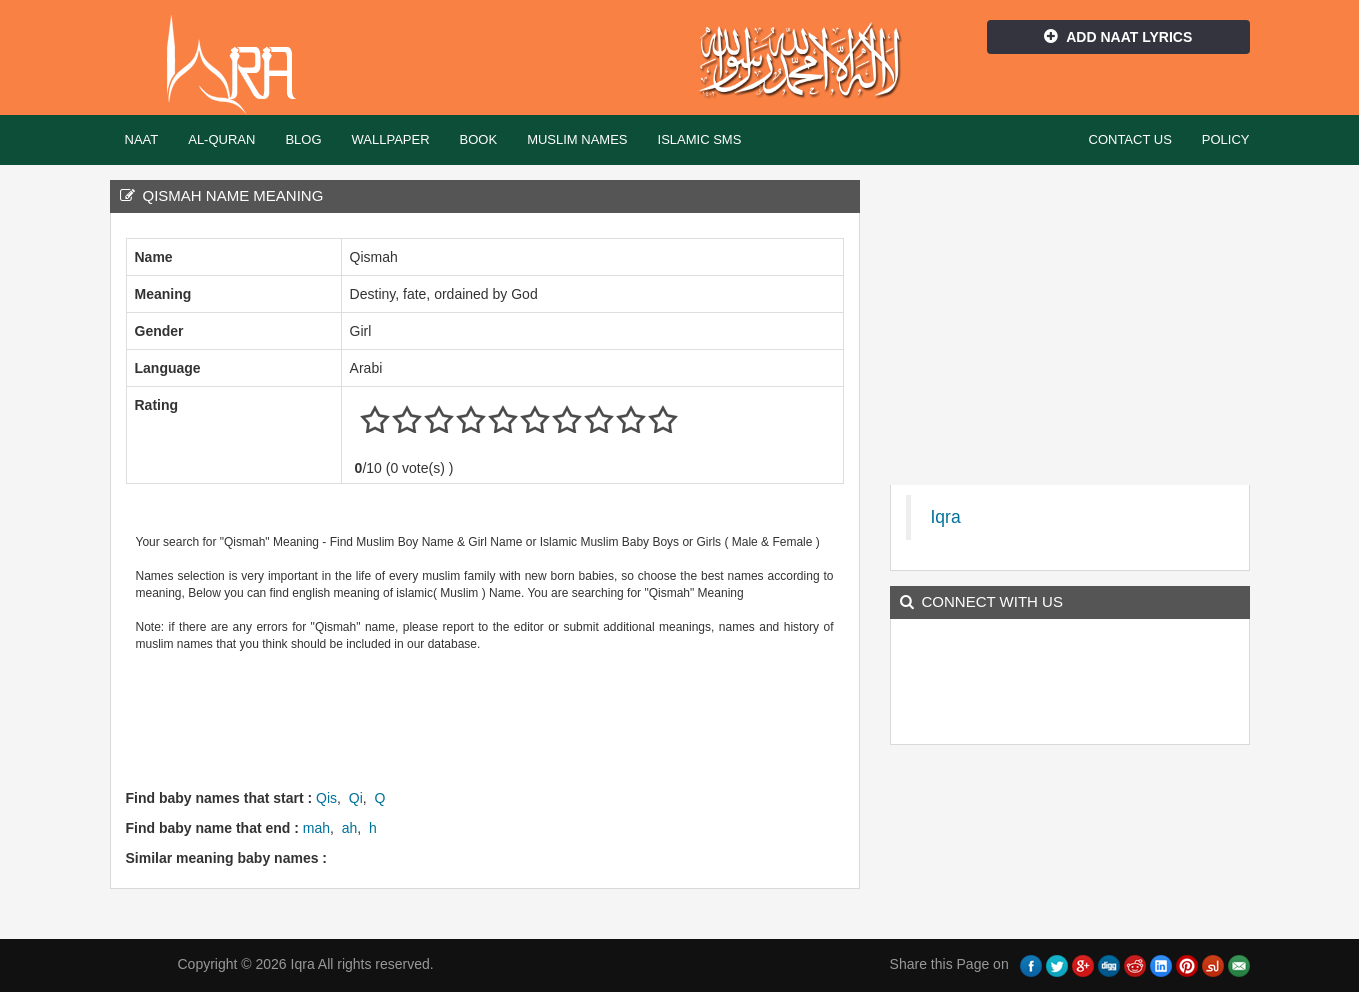 Image resolution: width=1359 pixels, height=992 pixels. What do you see at coordinates (1226, 139) in the screenshot?
I see `Policy` at bounding box center [1226, 139].